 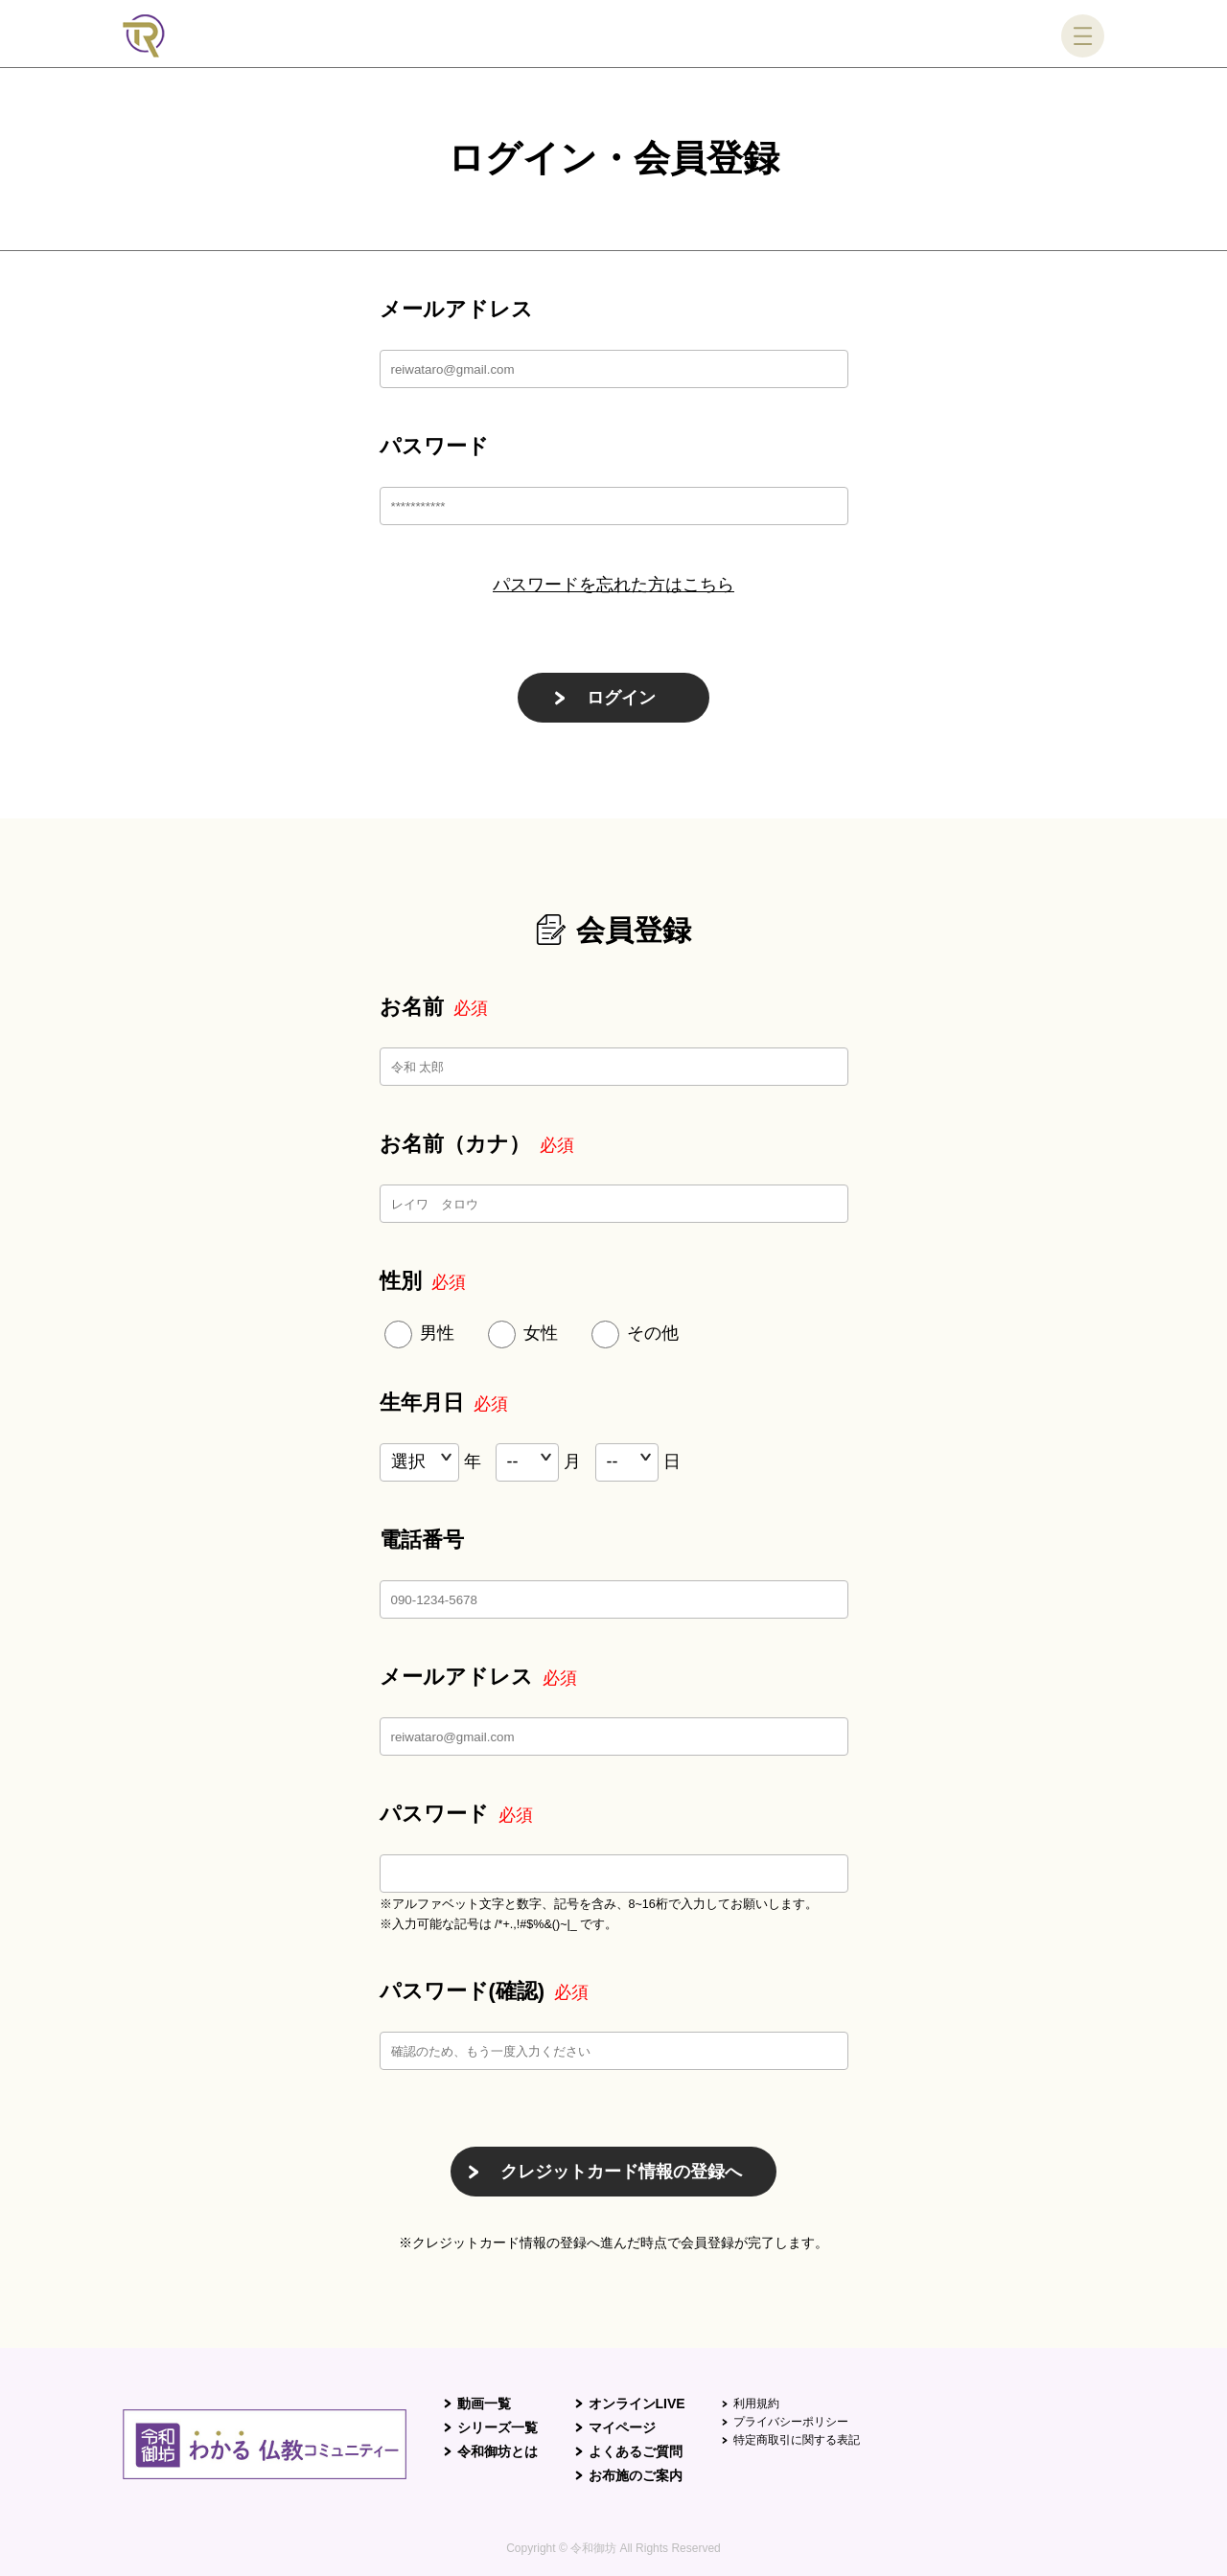 What do you see at coordinates (456, 309) in the screenshot?
I see `メールアドレス` at bounding box center [456, 309].